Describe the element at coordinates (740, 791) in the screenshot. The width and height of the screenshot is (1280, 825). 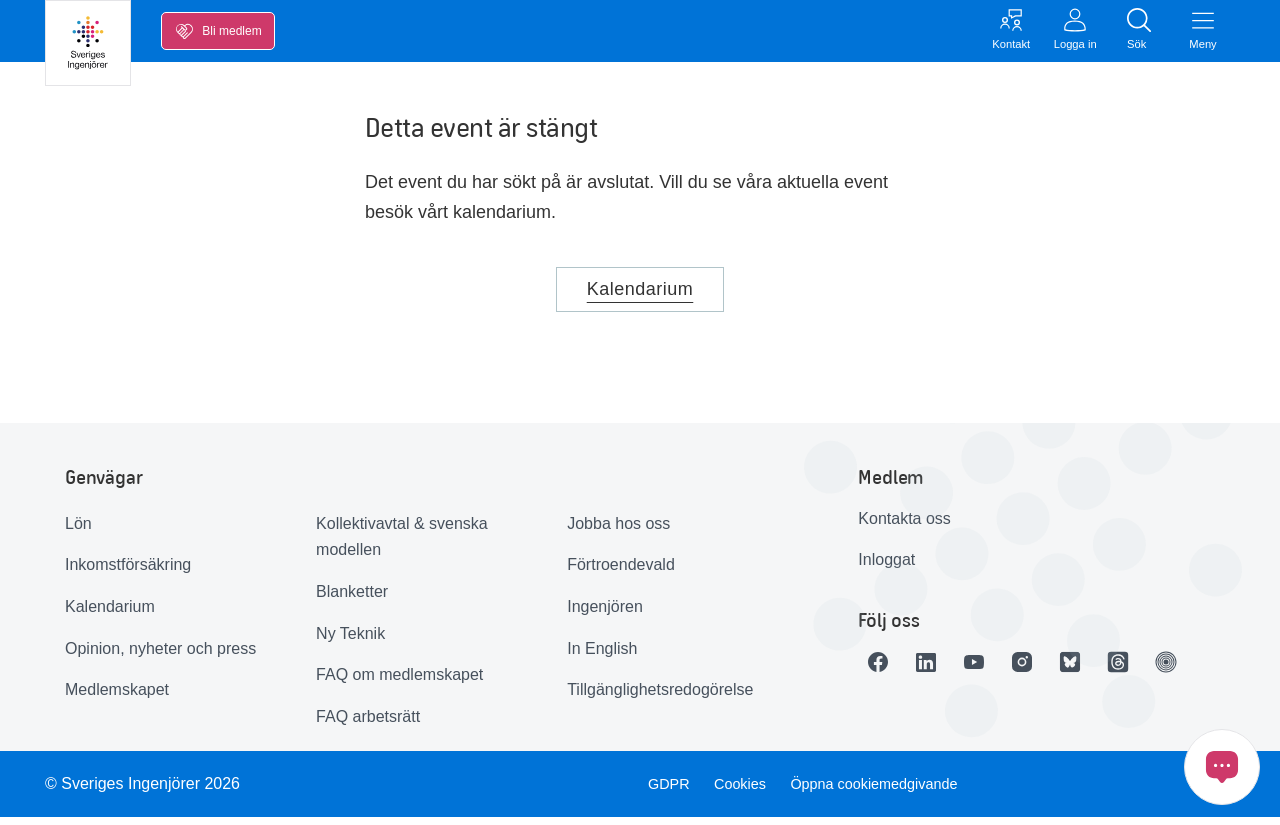
I see `Cookies` at that location.